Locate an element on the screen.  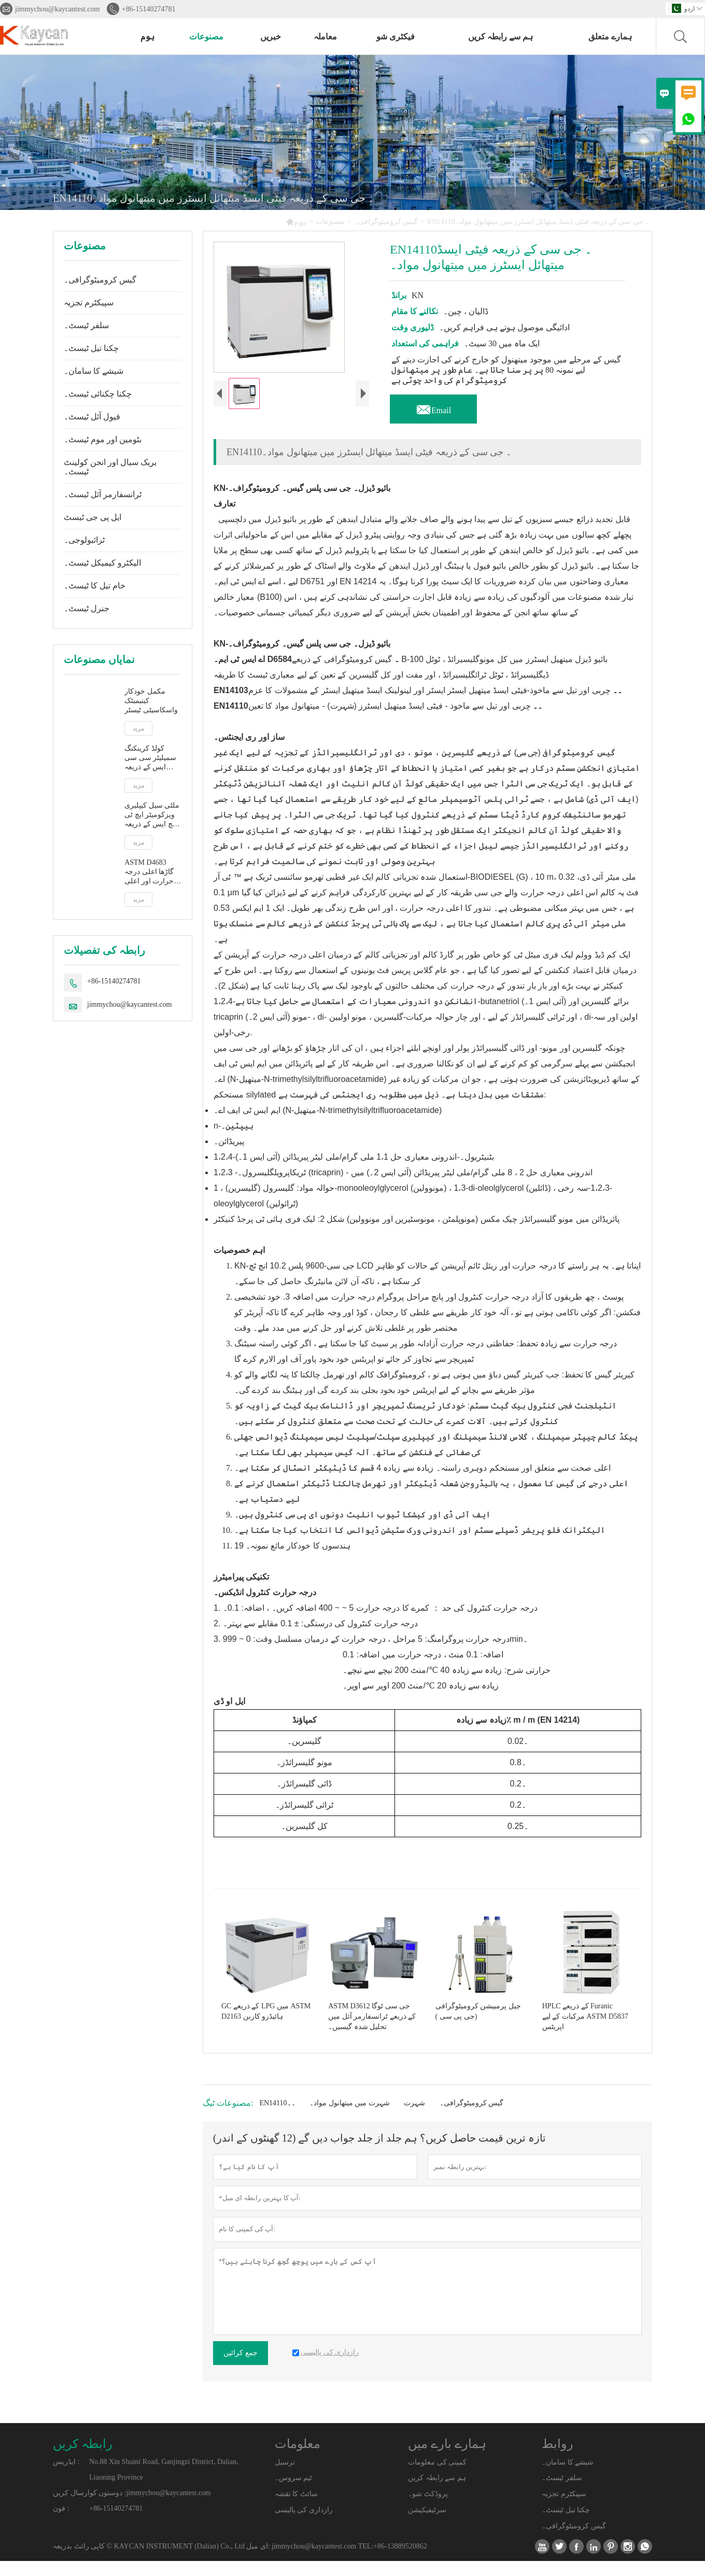
شہرت میں میتھانول مواد۔ is located at coordinates (349, 2118).